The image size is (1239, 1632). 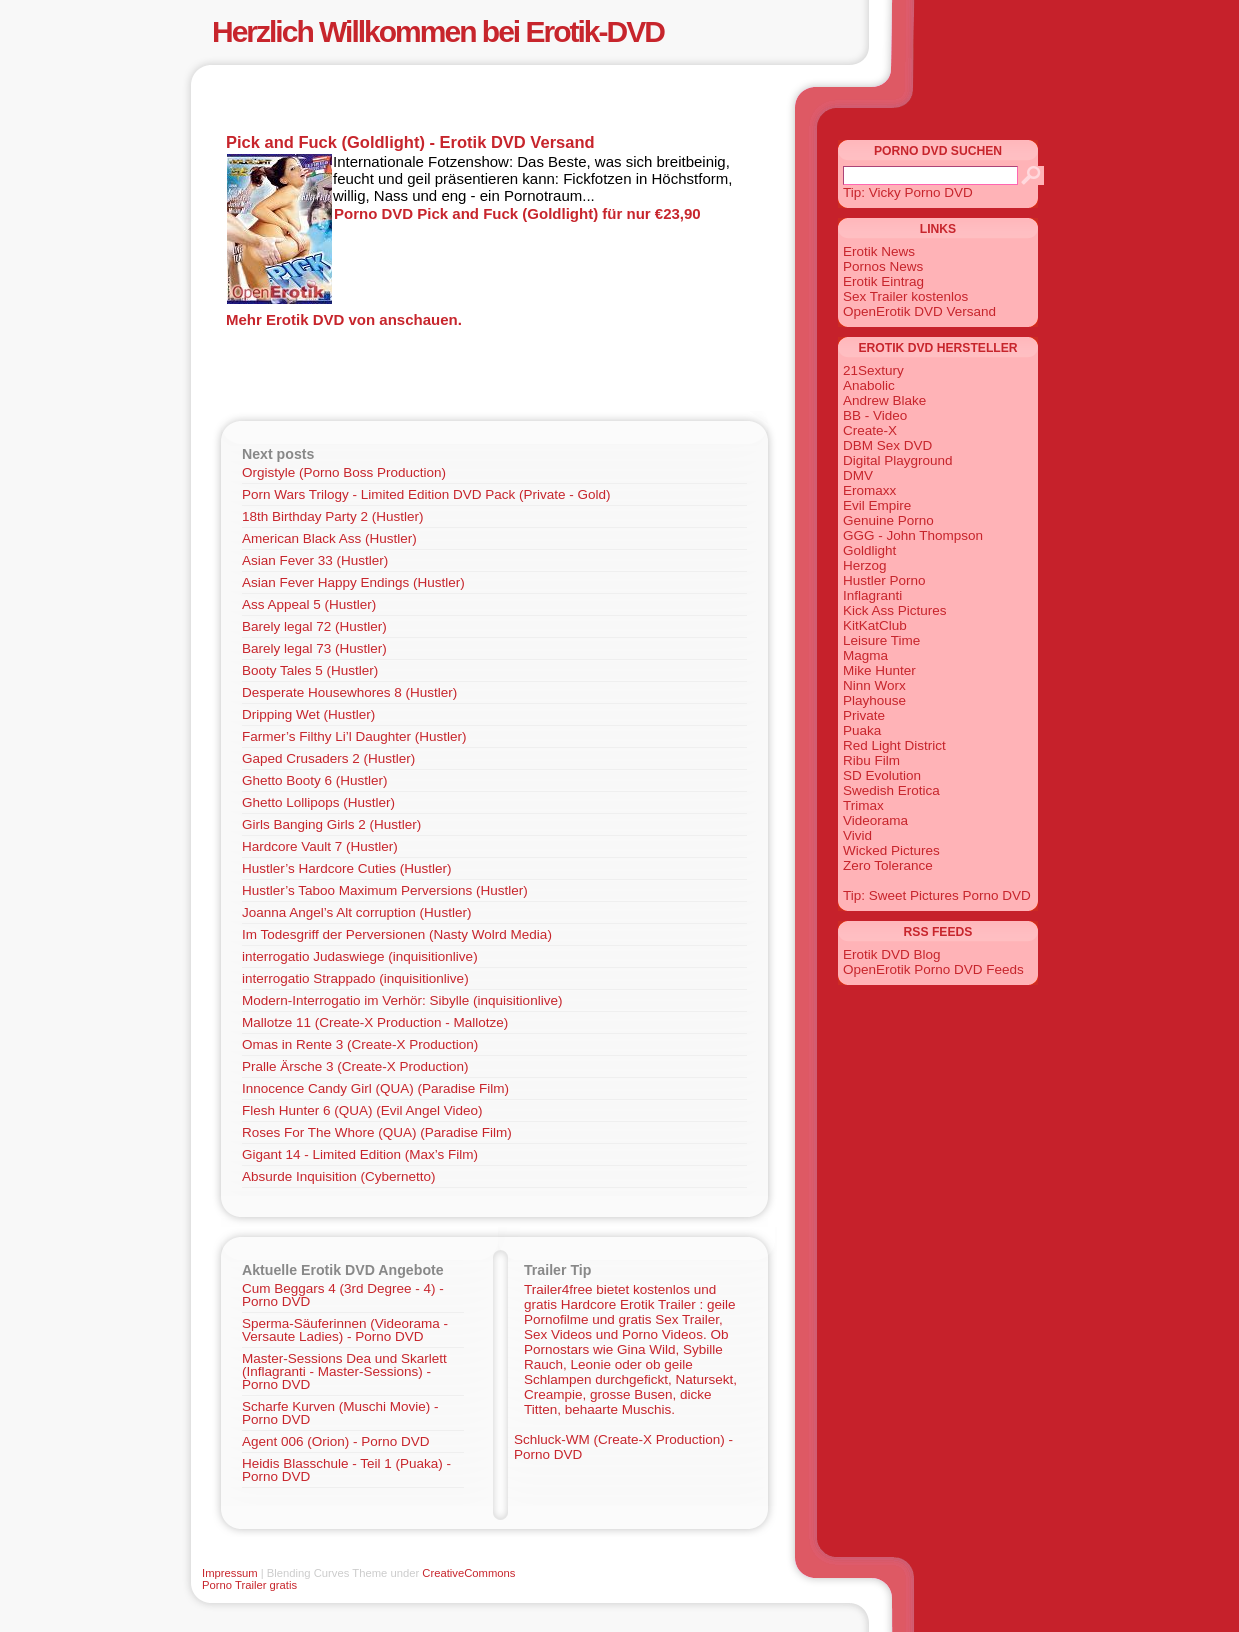 What do you see at coordinates (402, 1000) in the screenshot?
I see `Modern-Interrogatio im Verhör: Sibylle (inquisitionlive)` at bounding box center [402, 1000].